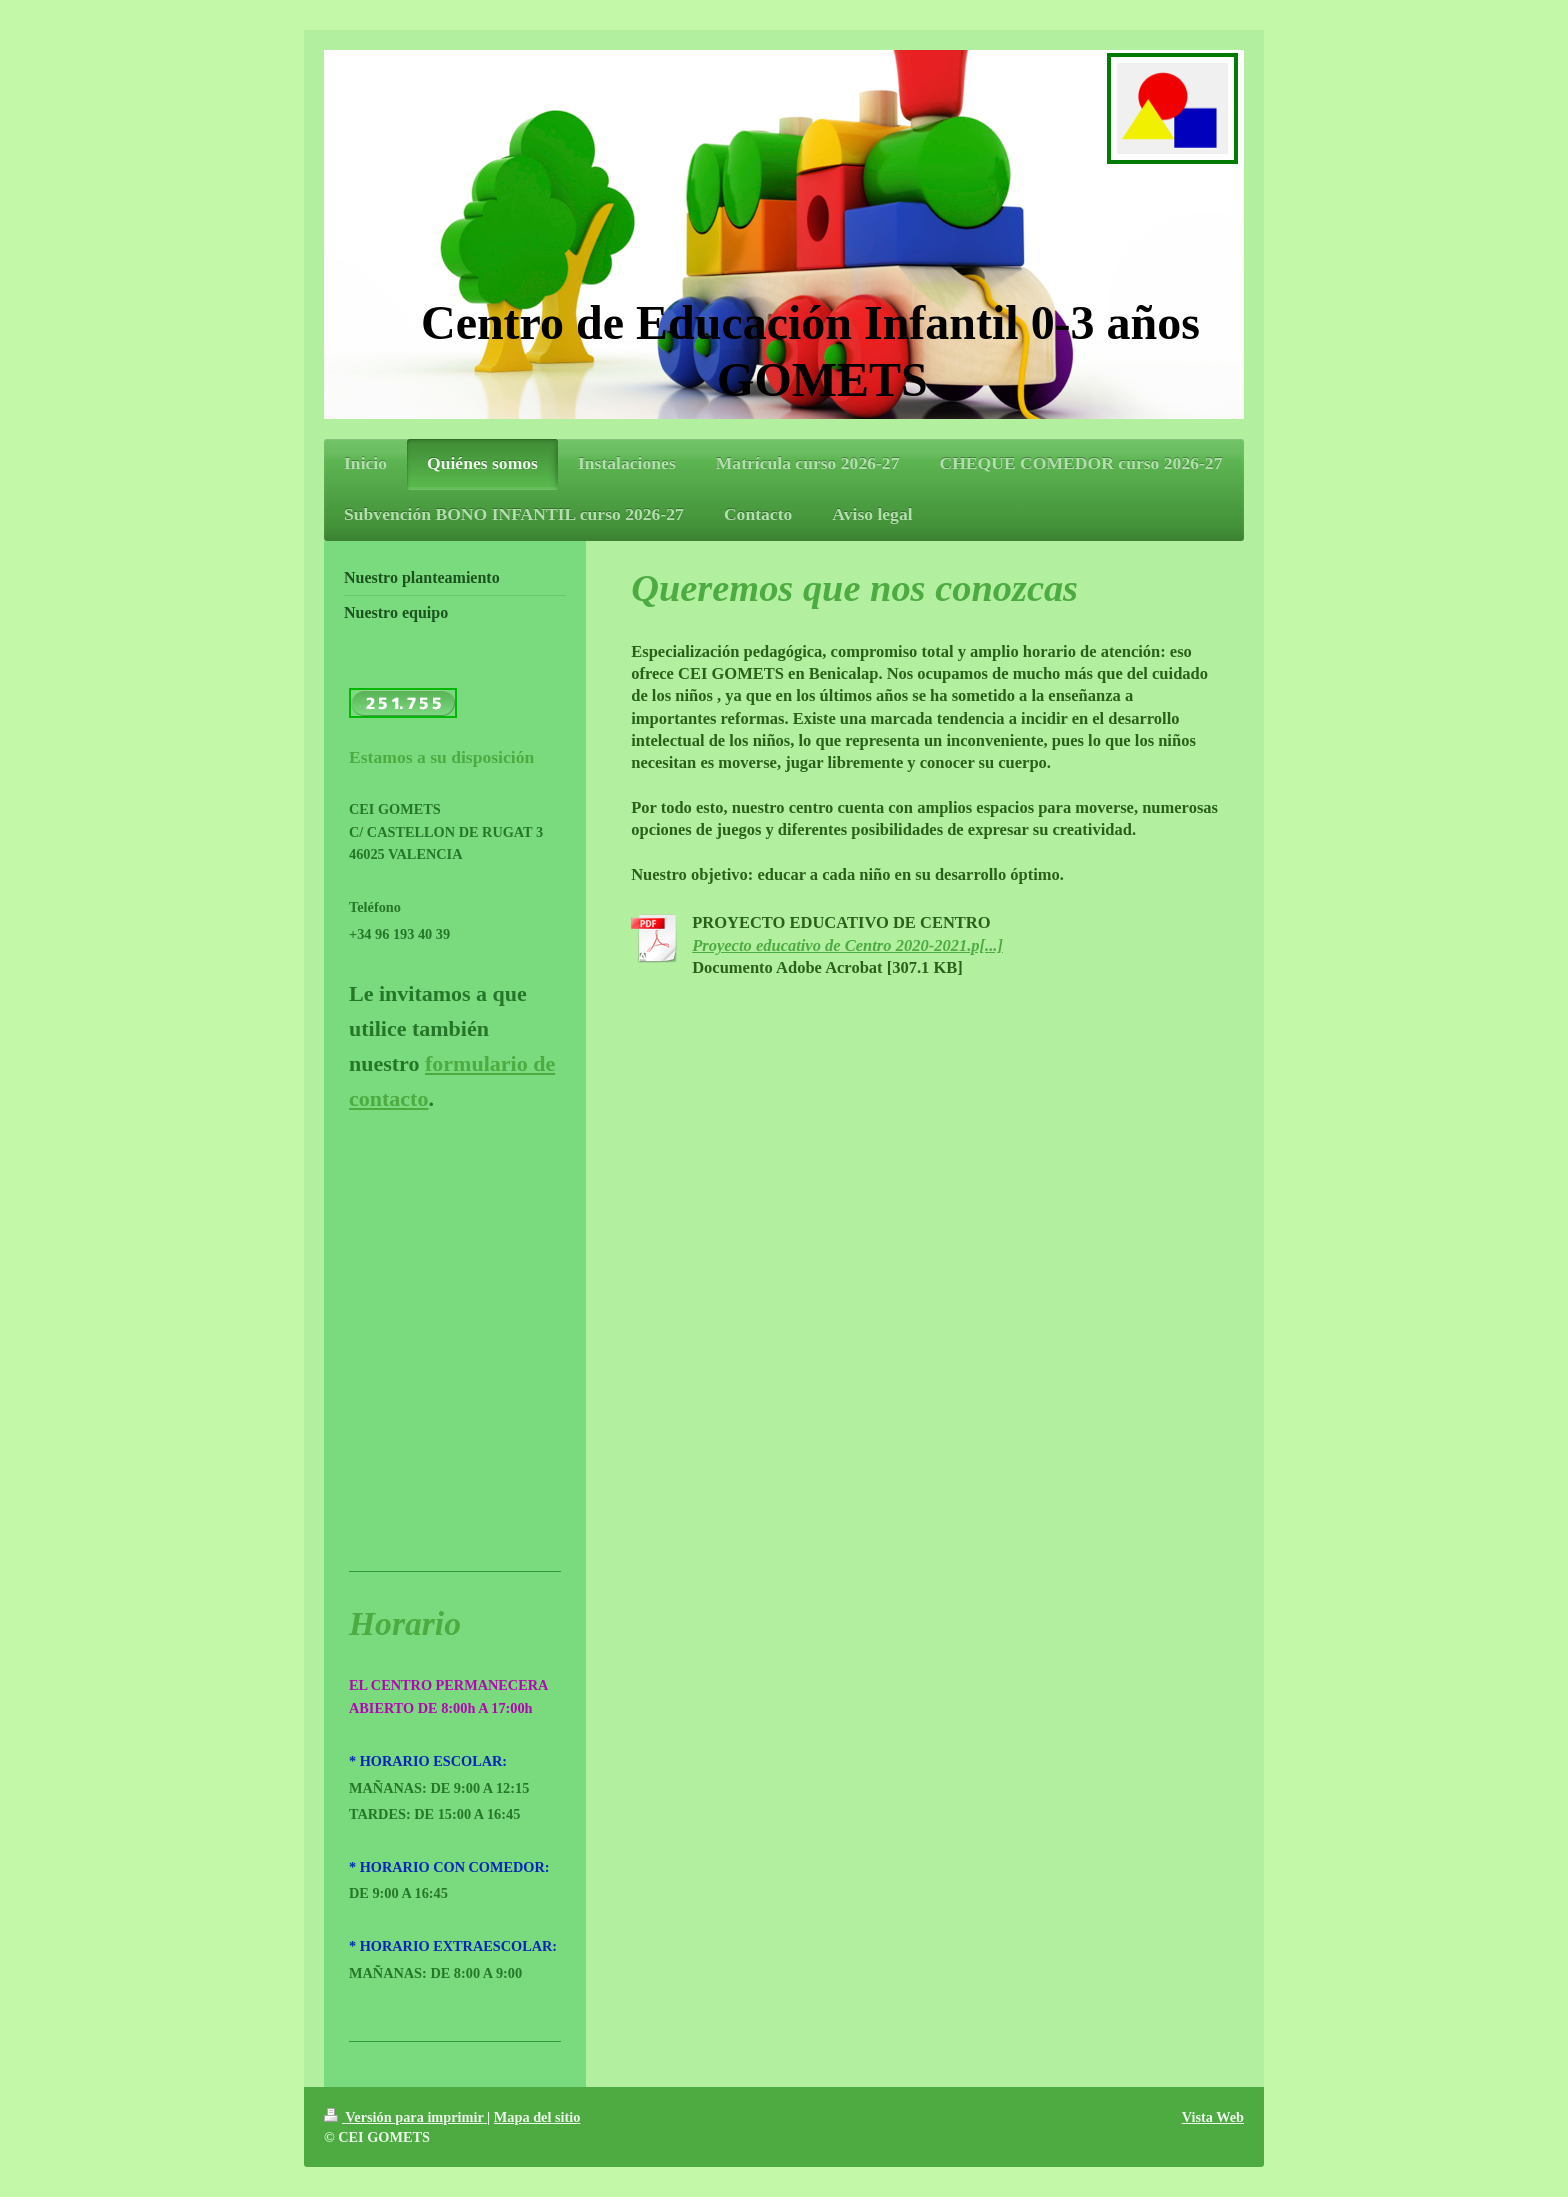  What do you see at coordinates (405, 2117) in the screenshot?
I see `Versión para imprimir` at bounding box center [405, 2117].